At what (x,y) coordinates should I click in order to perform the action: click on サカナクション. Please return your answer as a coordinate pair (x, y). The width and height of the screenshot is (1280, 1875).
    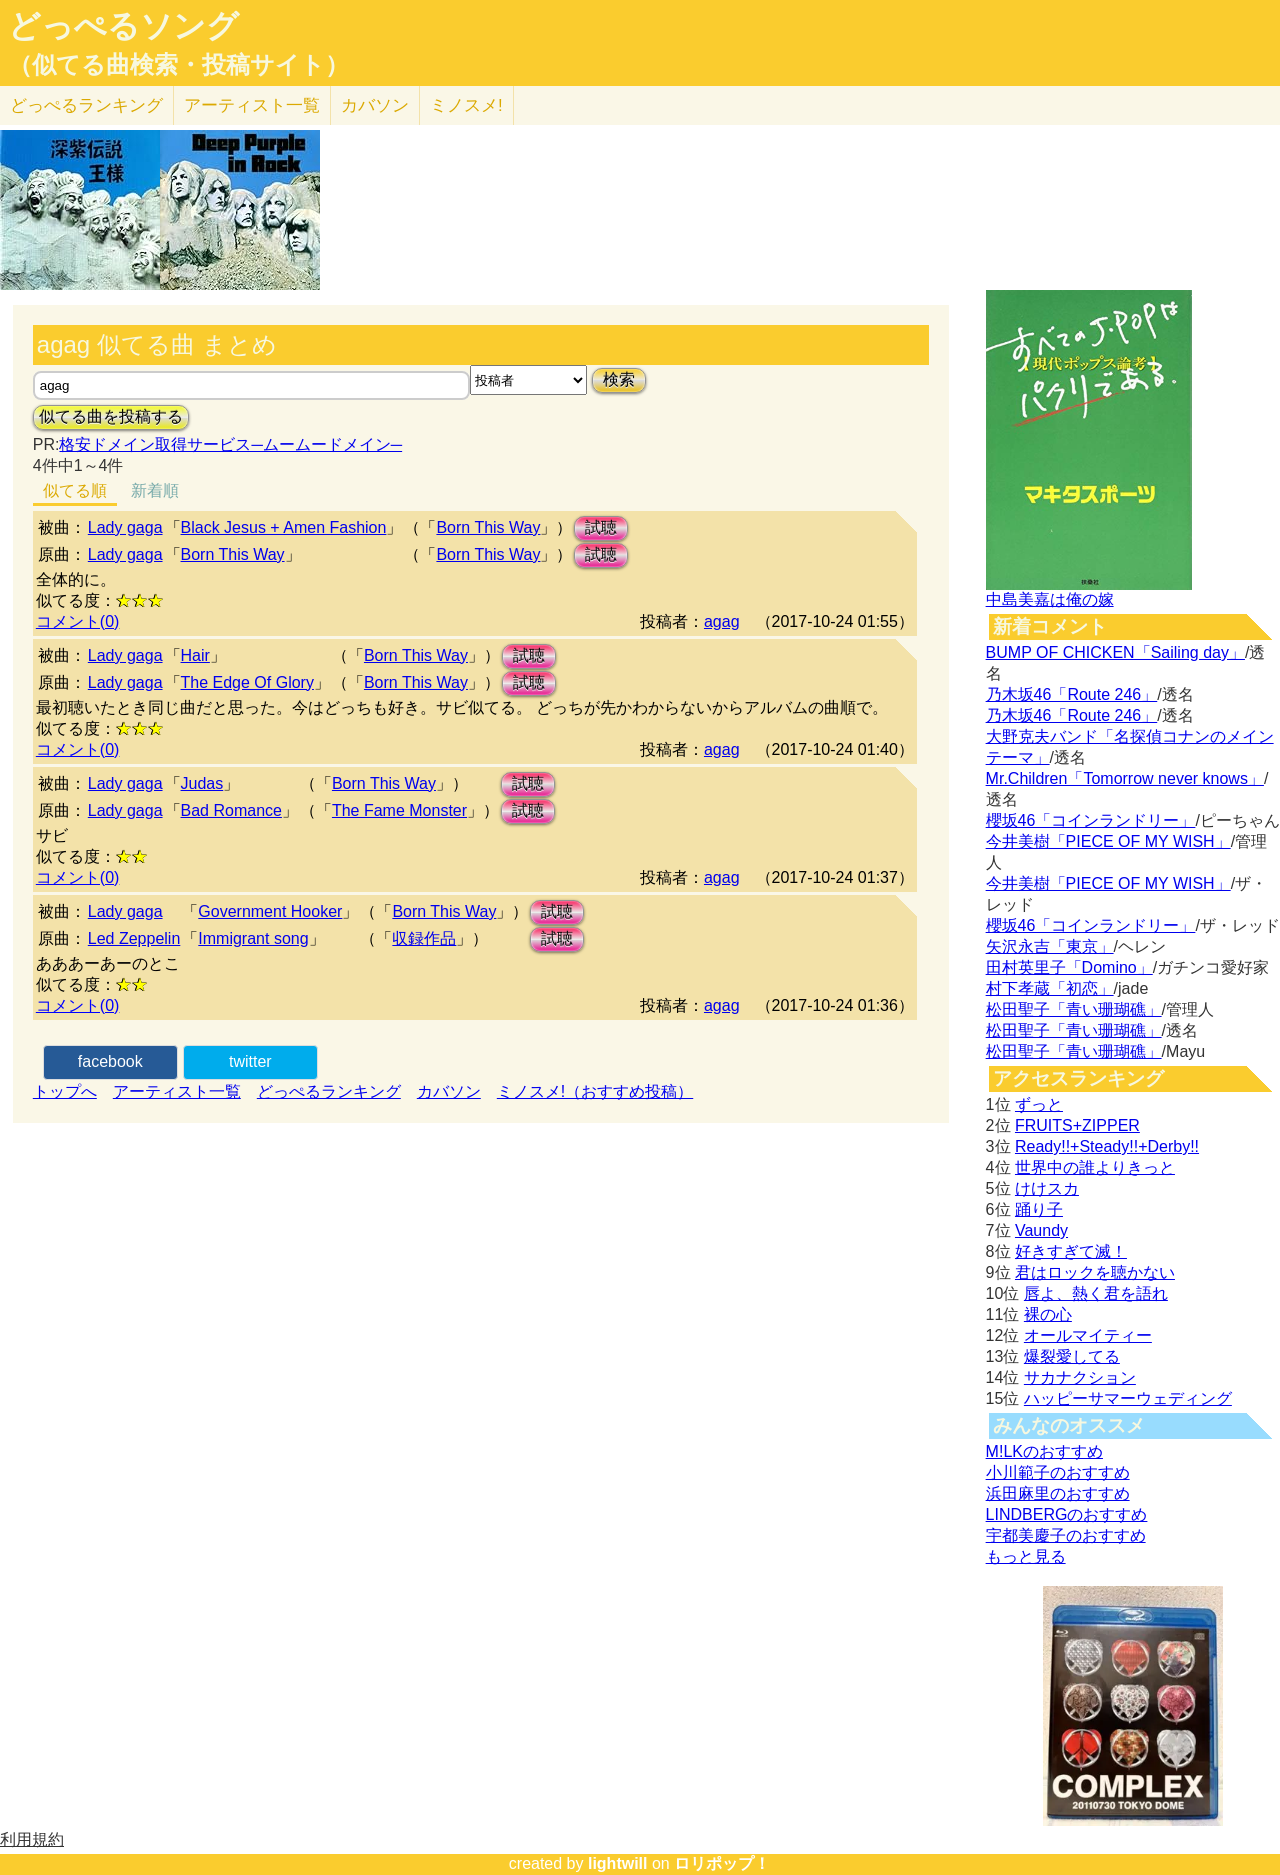
    Looking at the image, I should click on (1080, 1377).